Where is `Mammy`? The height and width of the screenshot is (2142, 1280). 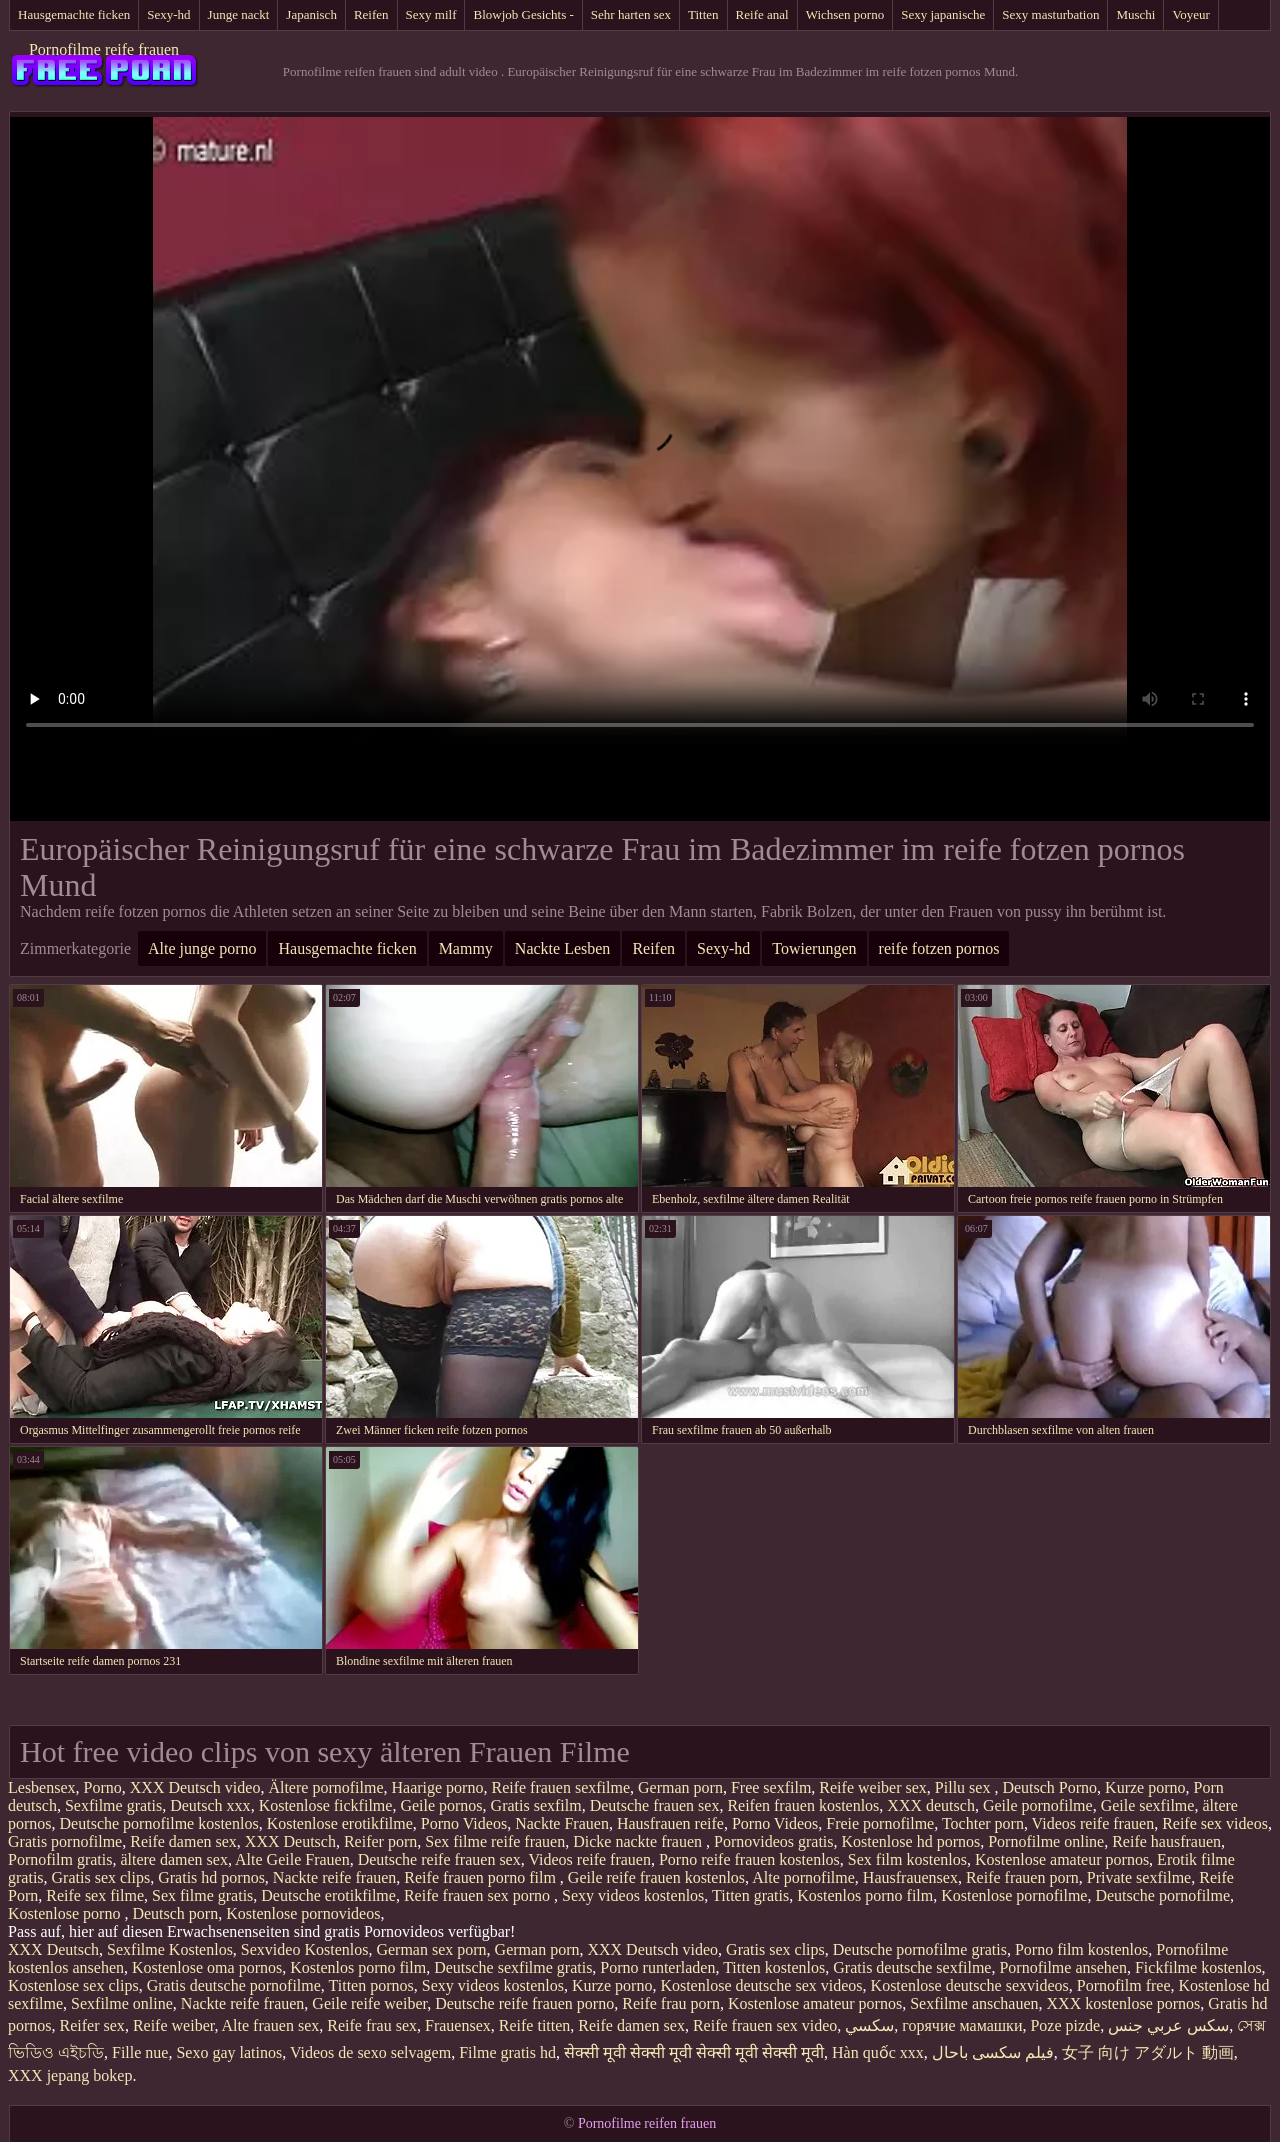
Mammy is located at coordinates (466, 948).